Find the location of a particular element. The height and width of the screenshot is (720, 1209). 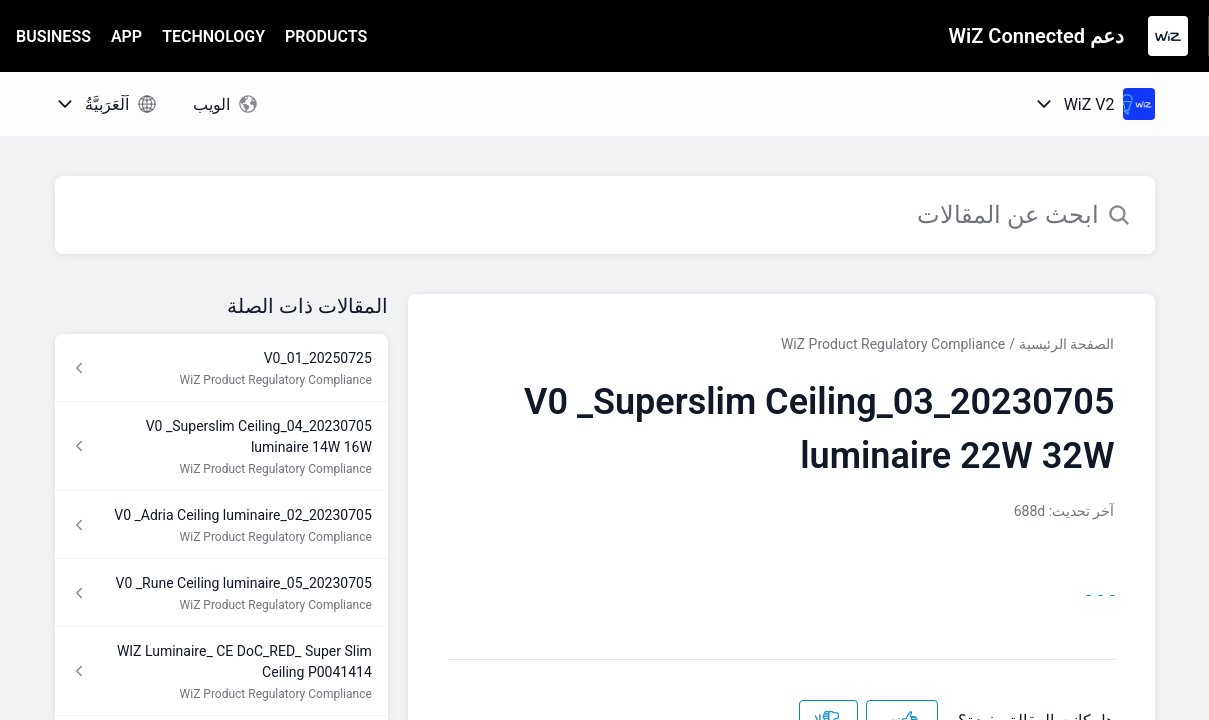

دعم WiZ Connected [دعم WiZ Connected - رابط الصفحة الرئيسية لمركز المساعدة] is located at coordinates (1036, 36).